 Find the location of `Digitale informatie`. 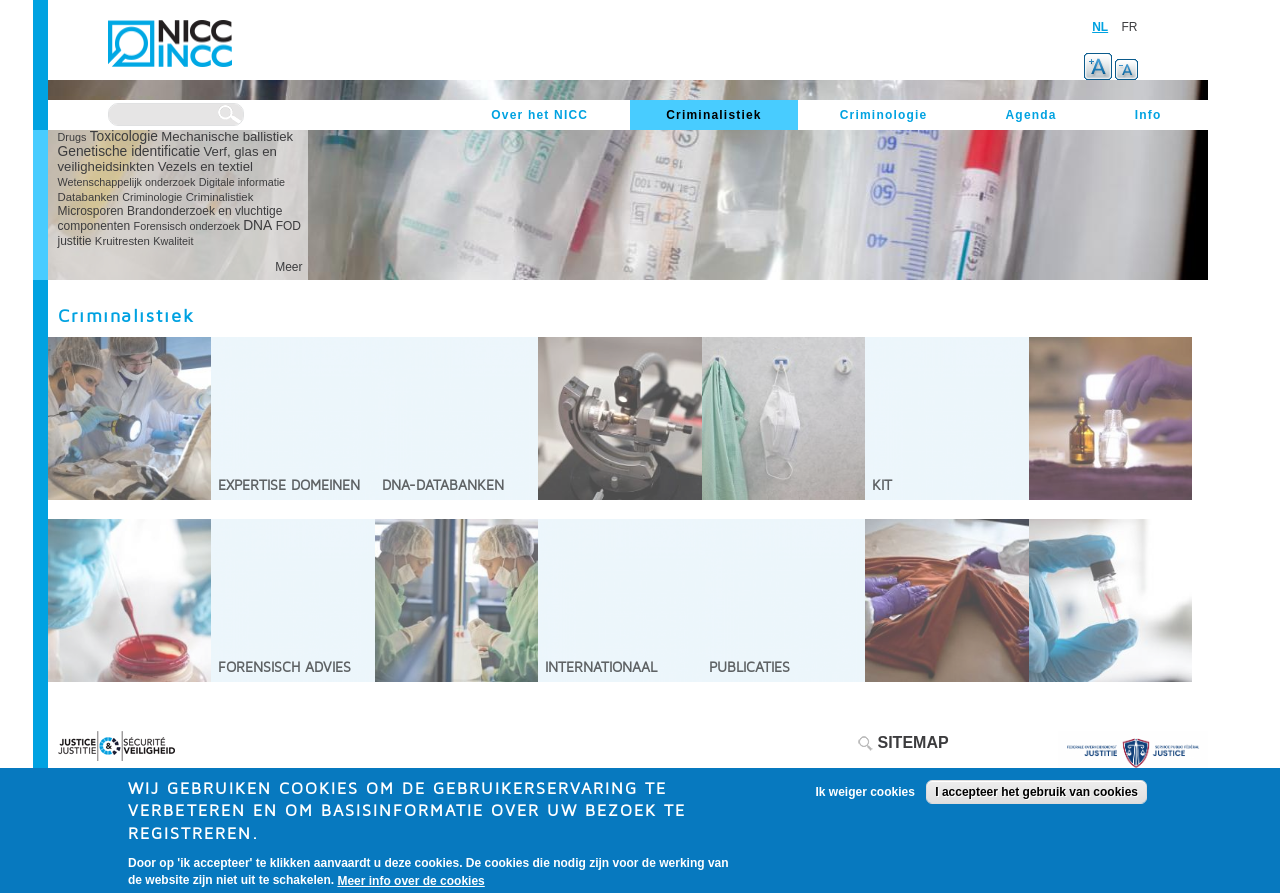

Digitale informatie is located at coordinates (242, 182).